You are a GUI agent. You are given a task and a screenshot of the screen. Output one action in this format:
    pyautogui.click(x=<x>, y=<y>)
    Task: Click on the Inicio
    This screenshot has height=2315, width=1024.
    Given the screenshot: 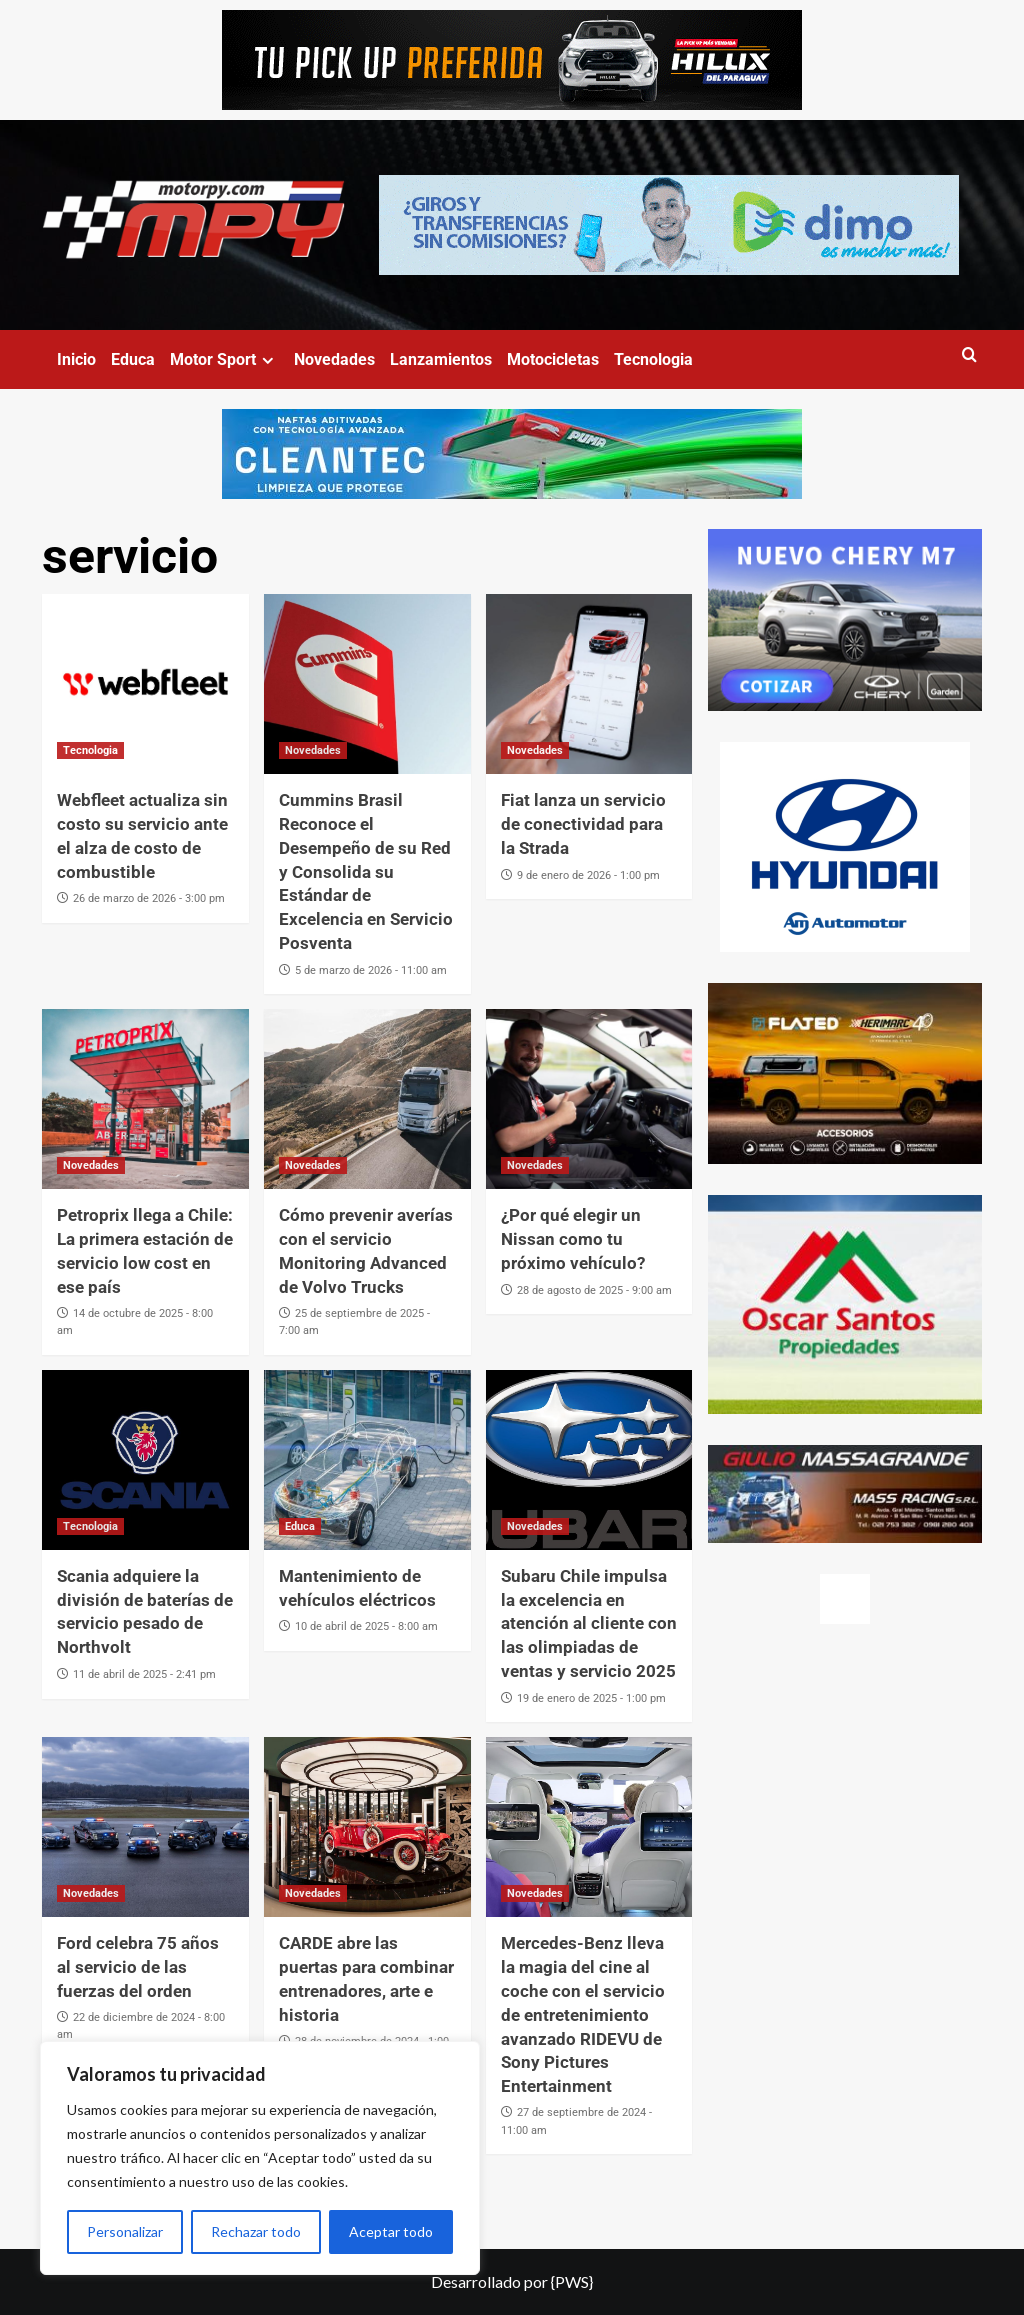 What is the action you would take?
    pyautogui.click(x=76, y=359)
    